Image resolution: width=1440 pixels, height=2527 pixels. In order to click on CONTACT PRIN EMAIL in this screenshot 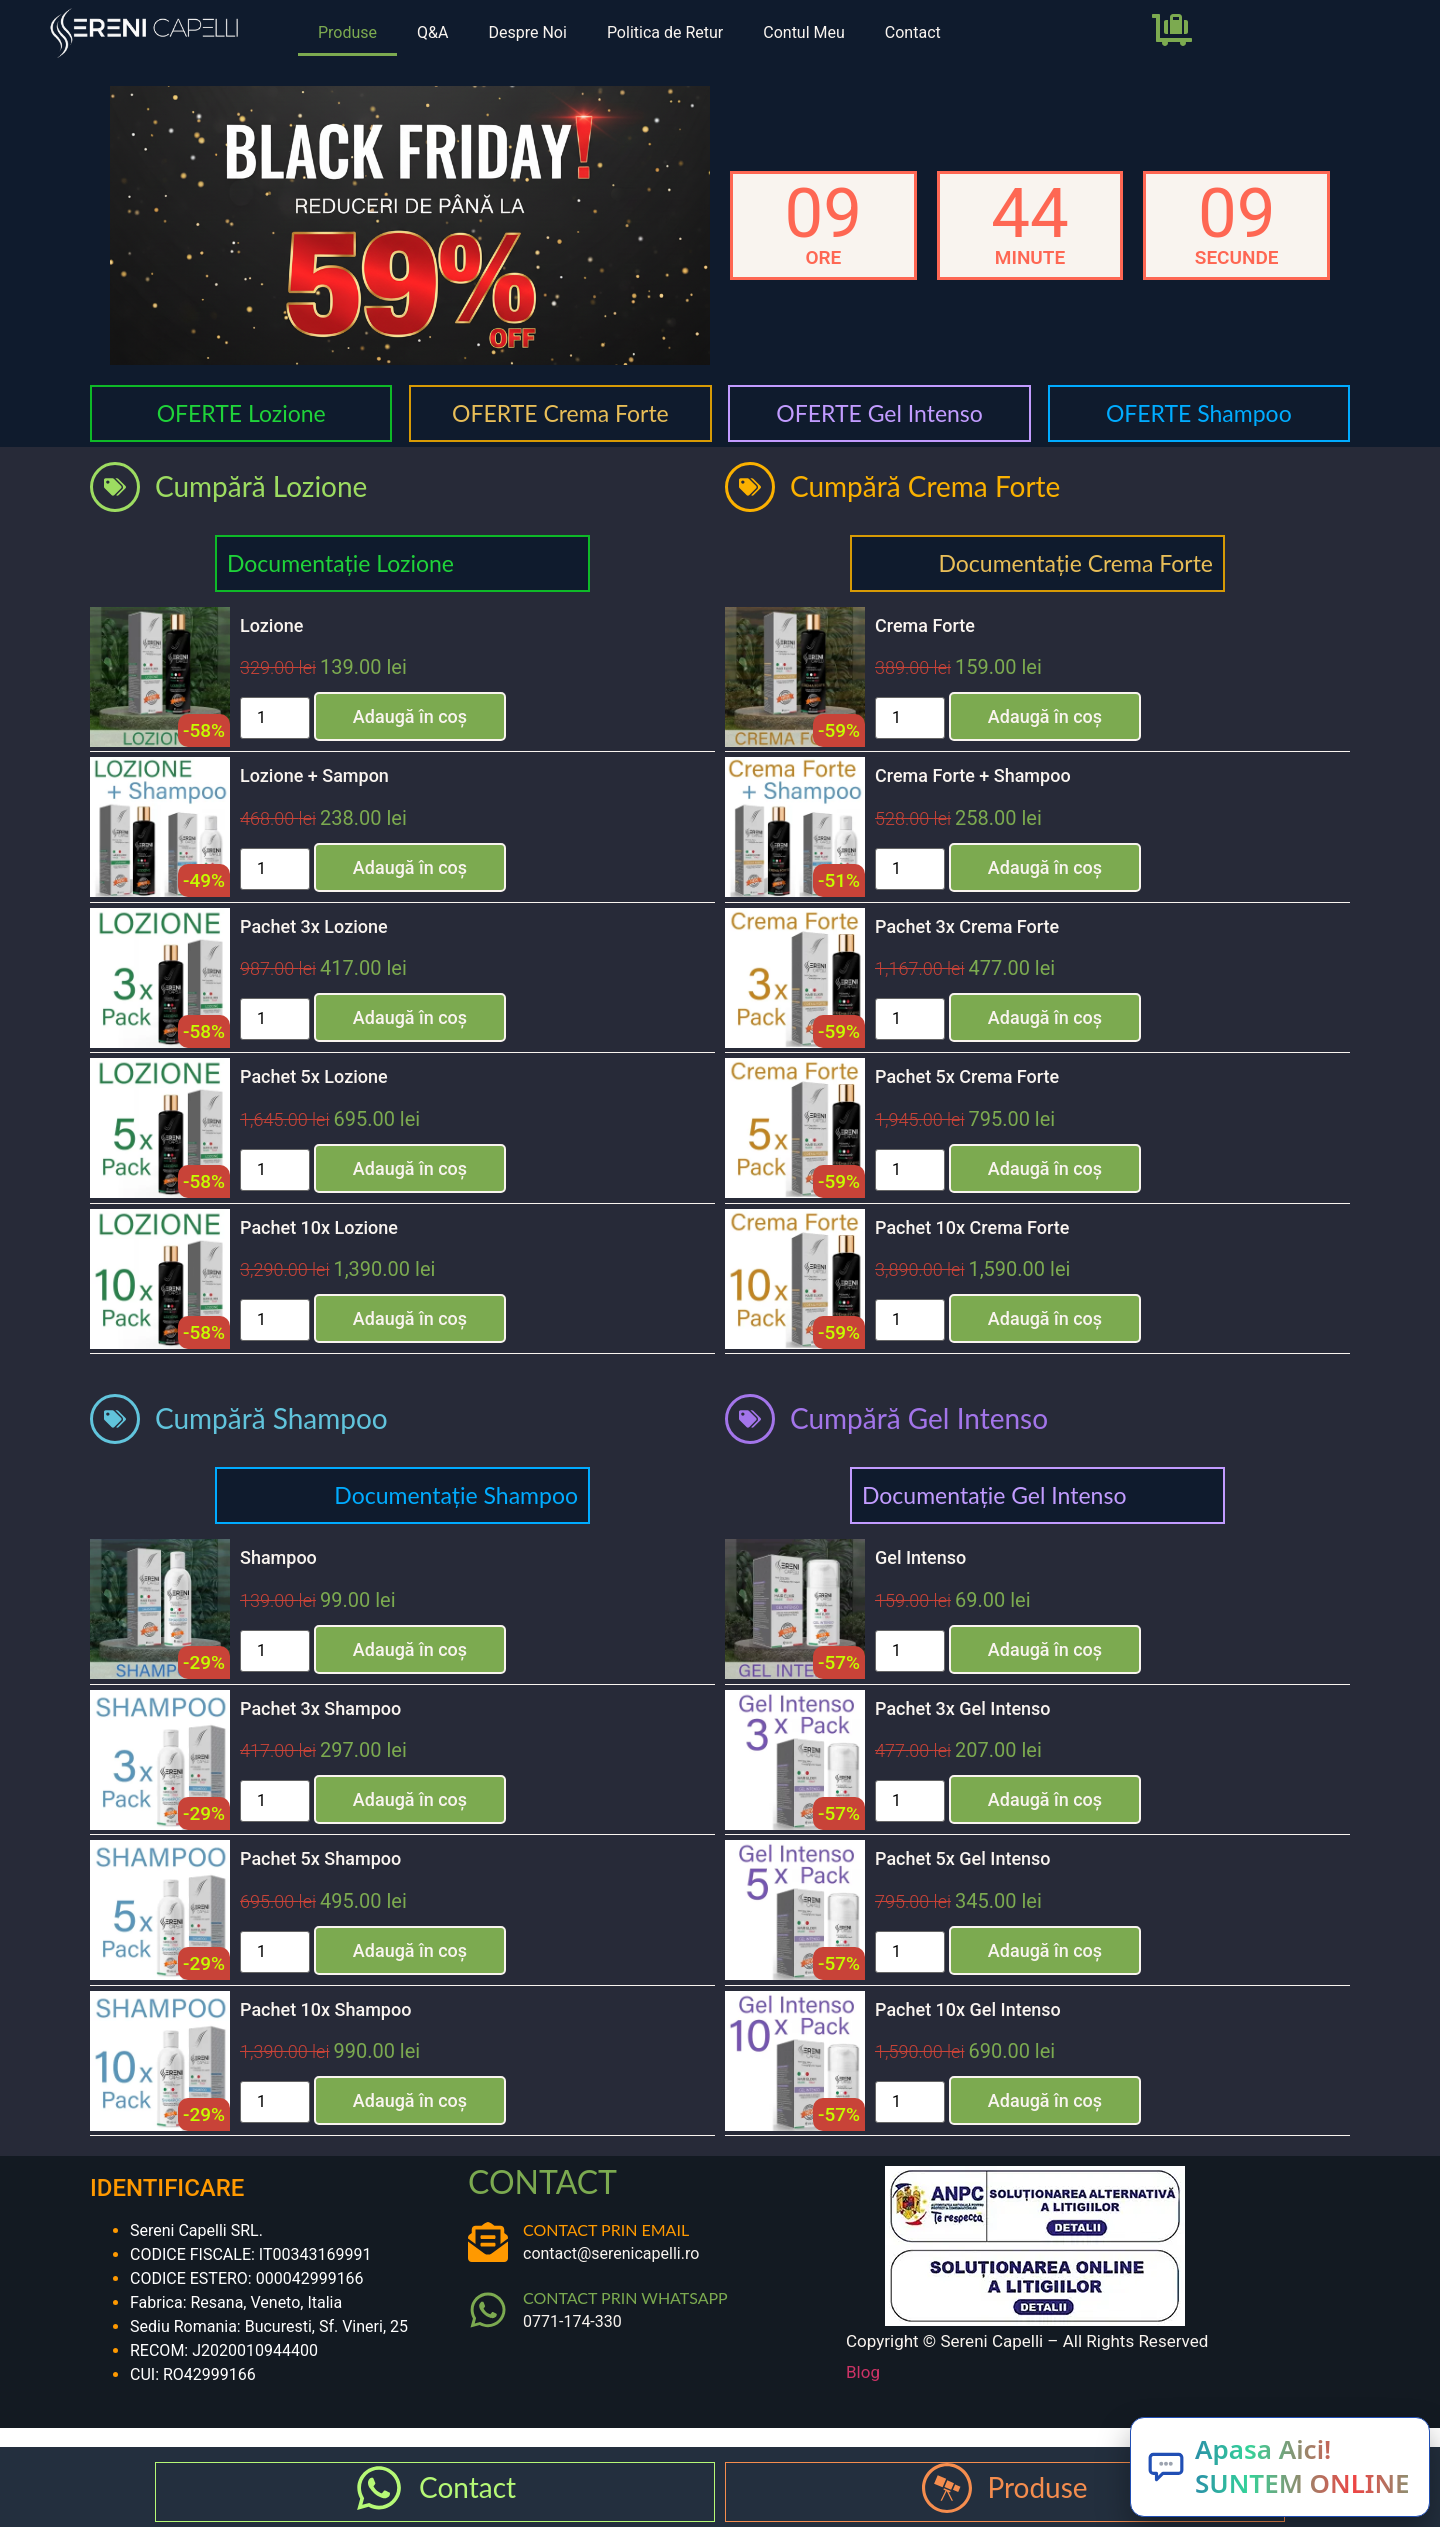, I will do `click(606, 2229)`.